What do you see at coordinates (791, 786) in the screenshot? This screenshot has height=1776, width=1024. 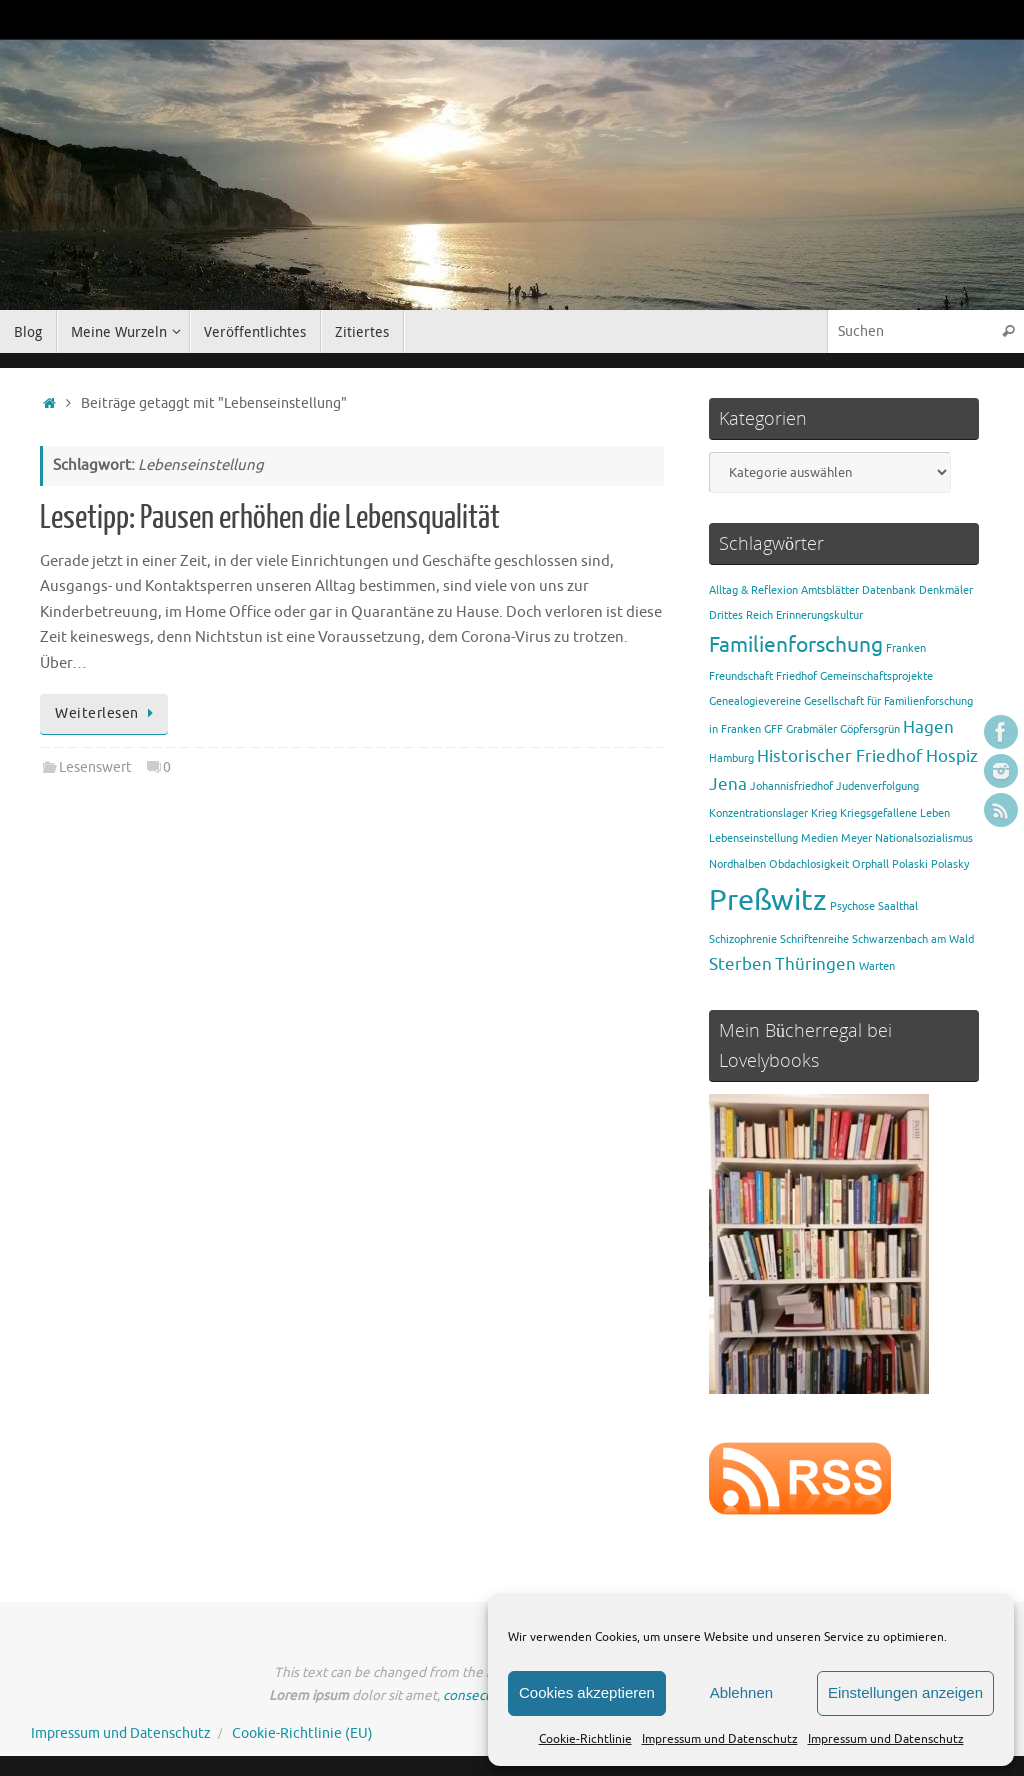 I see `Johannisfriedhof [Johannisfriedhof (1 Eintrag)]` at bounding box center [791, 786].